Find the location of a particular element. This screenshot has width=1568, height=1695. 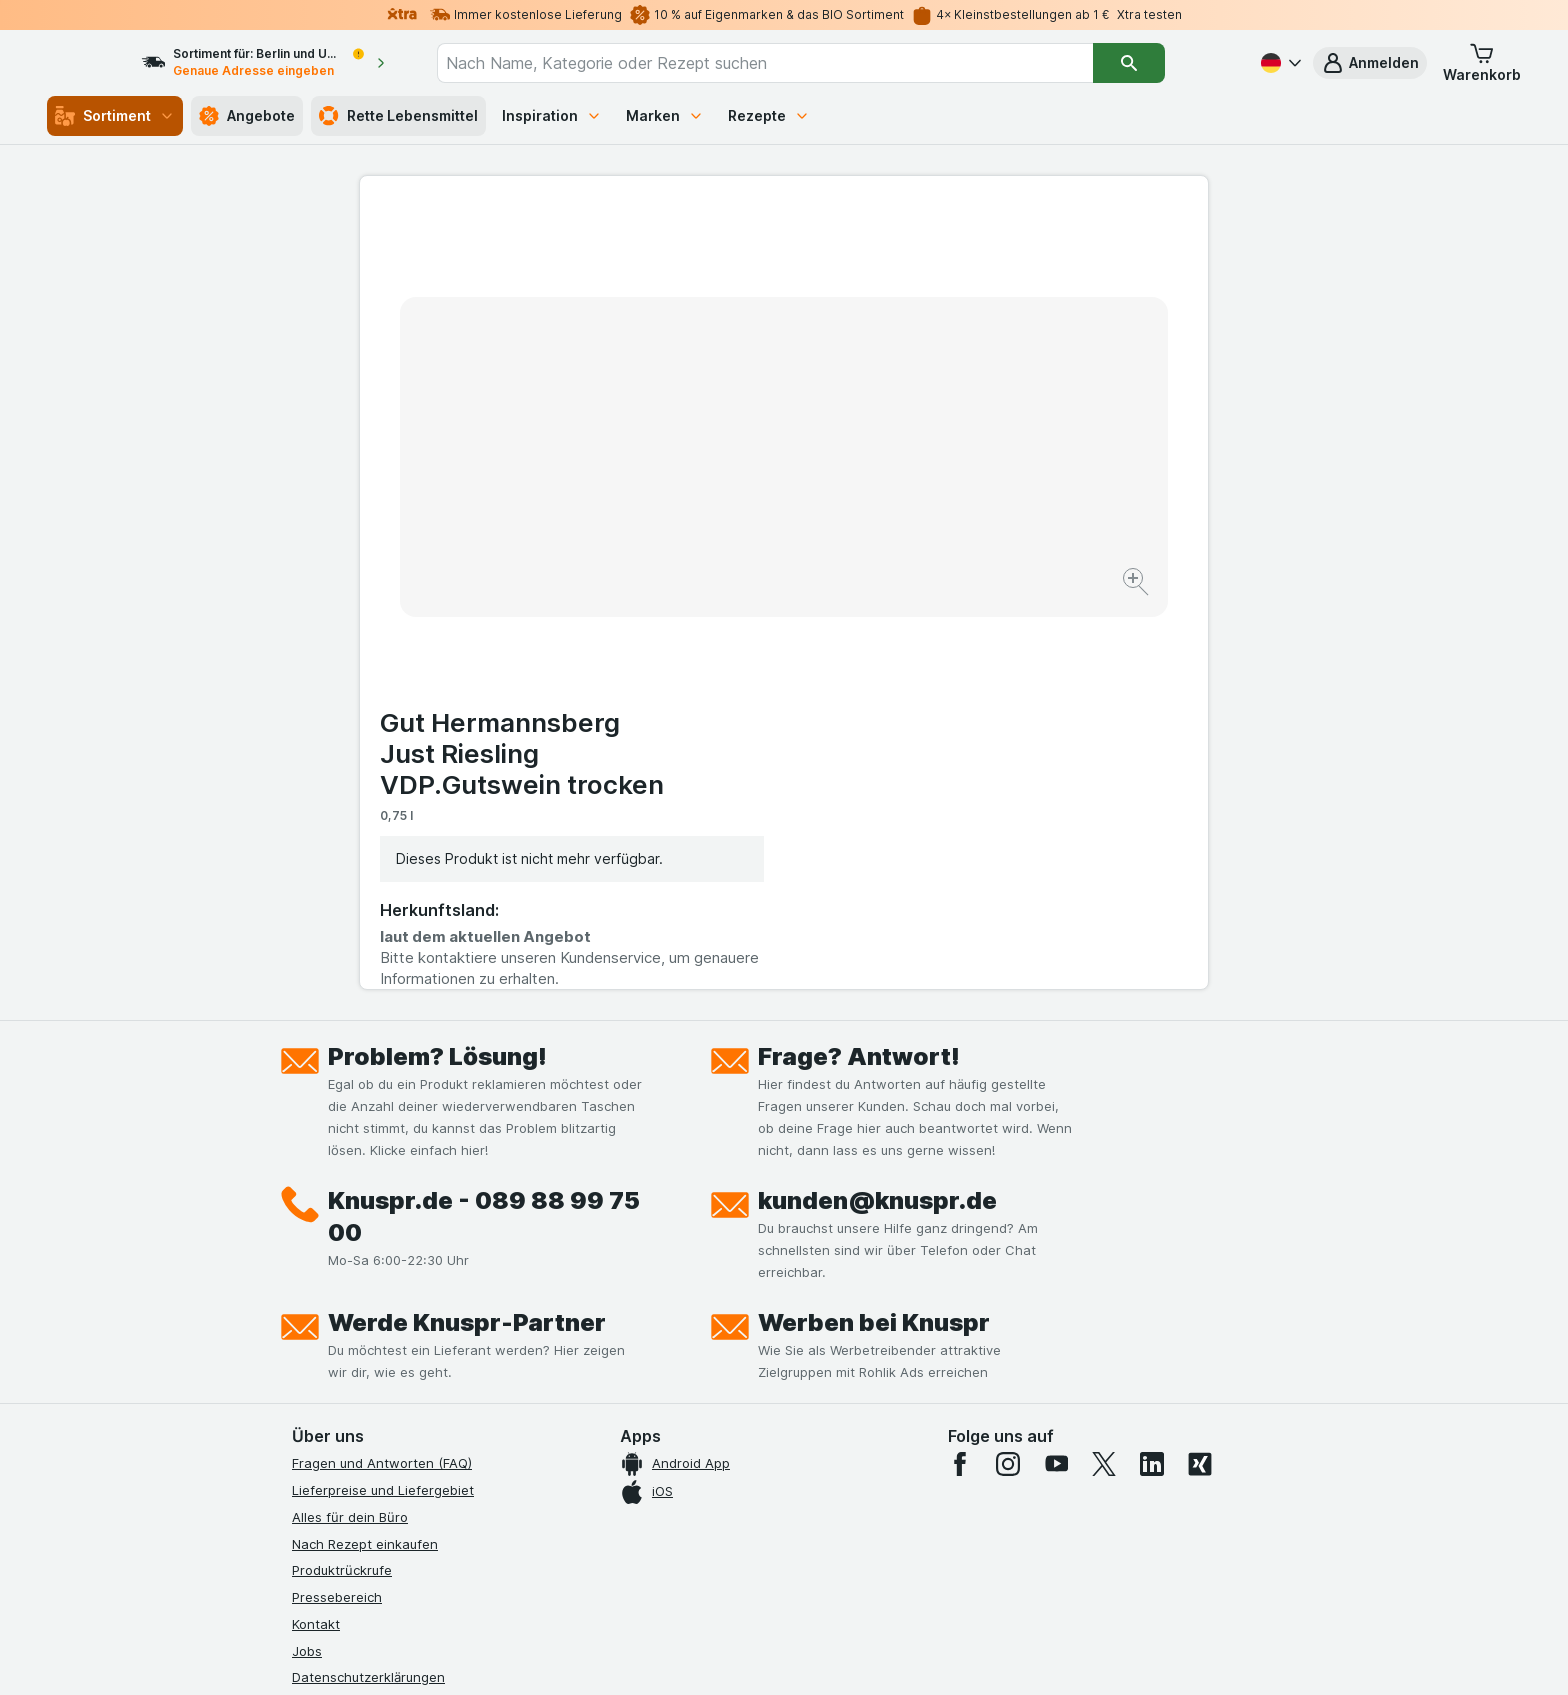

Impressum is located at coordinates (325, 1335).